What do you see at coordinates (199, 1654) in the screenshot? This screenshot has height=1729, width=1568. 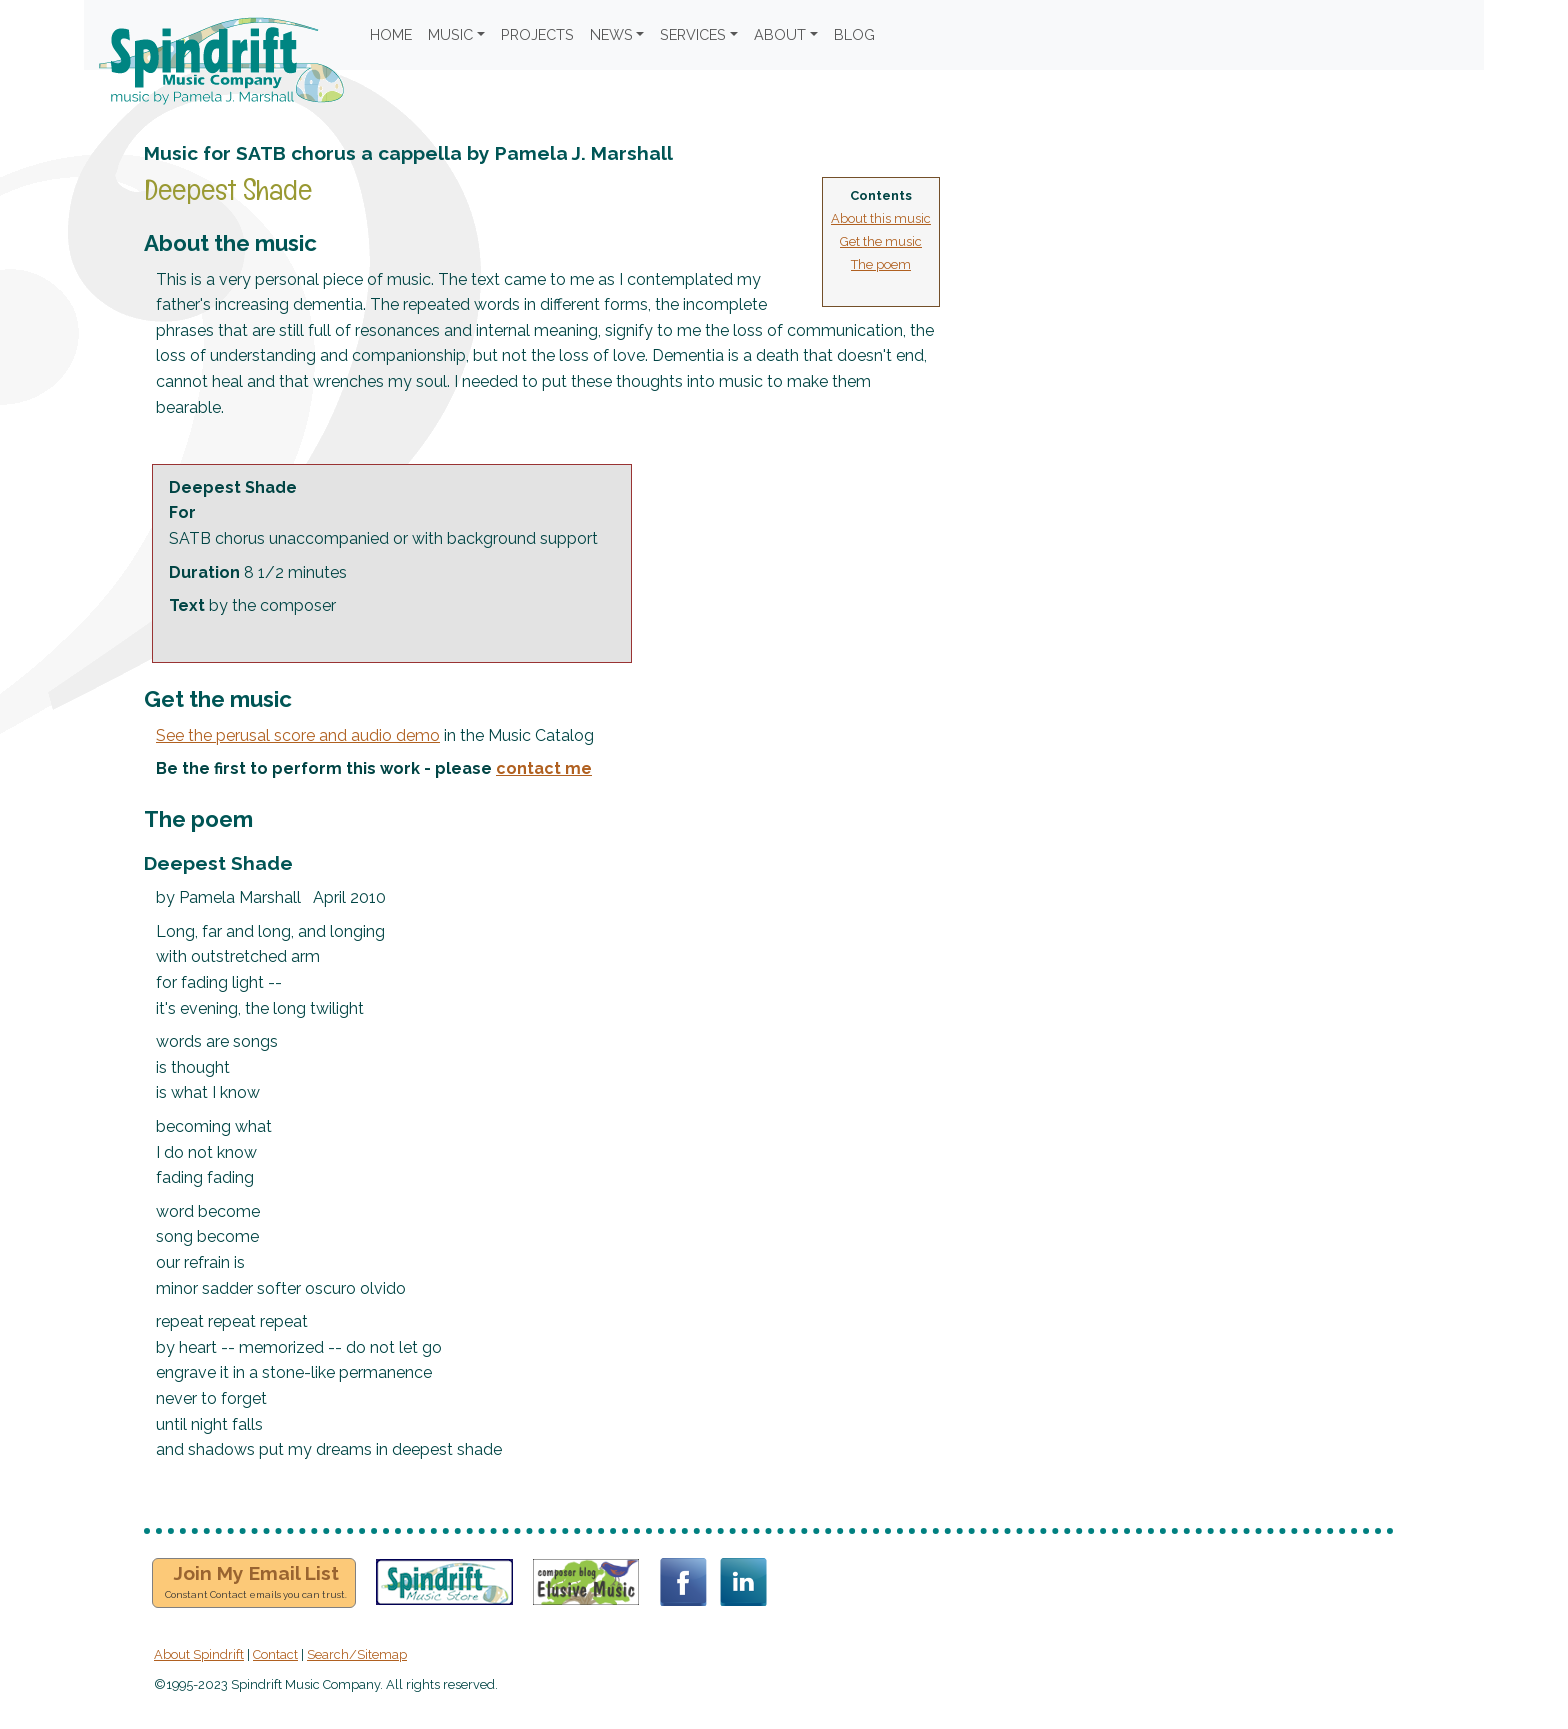 I see `About Spindrift` at bounding box center [199, 1654].